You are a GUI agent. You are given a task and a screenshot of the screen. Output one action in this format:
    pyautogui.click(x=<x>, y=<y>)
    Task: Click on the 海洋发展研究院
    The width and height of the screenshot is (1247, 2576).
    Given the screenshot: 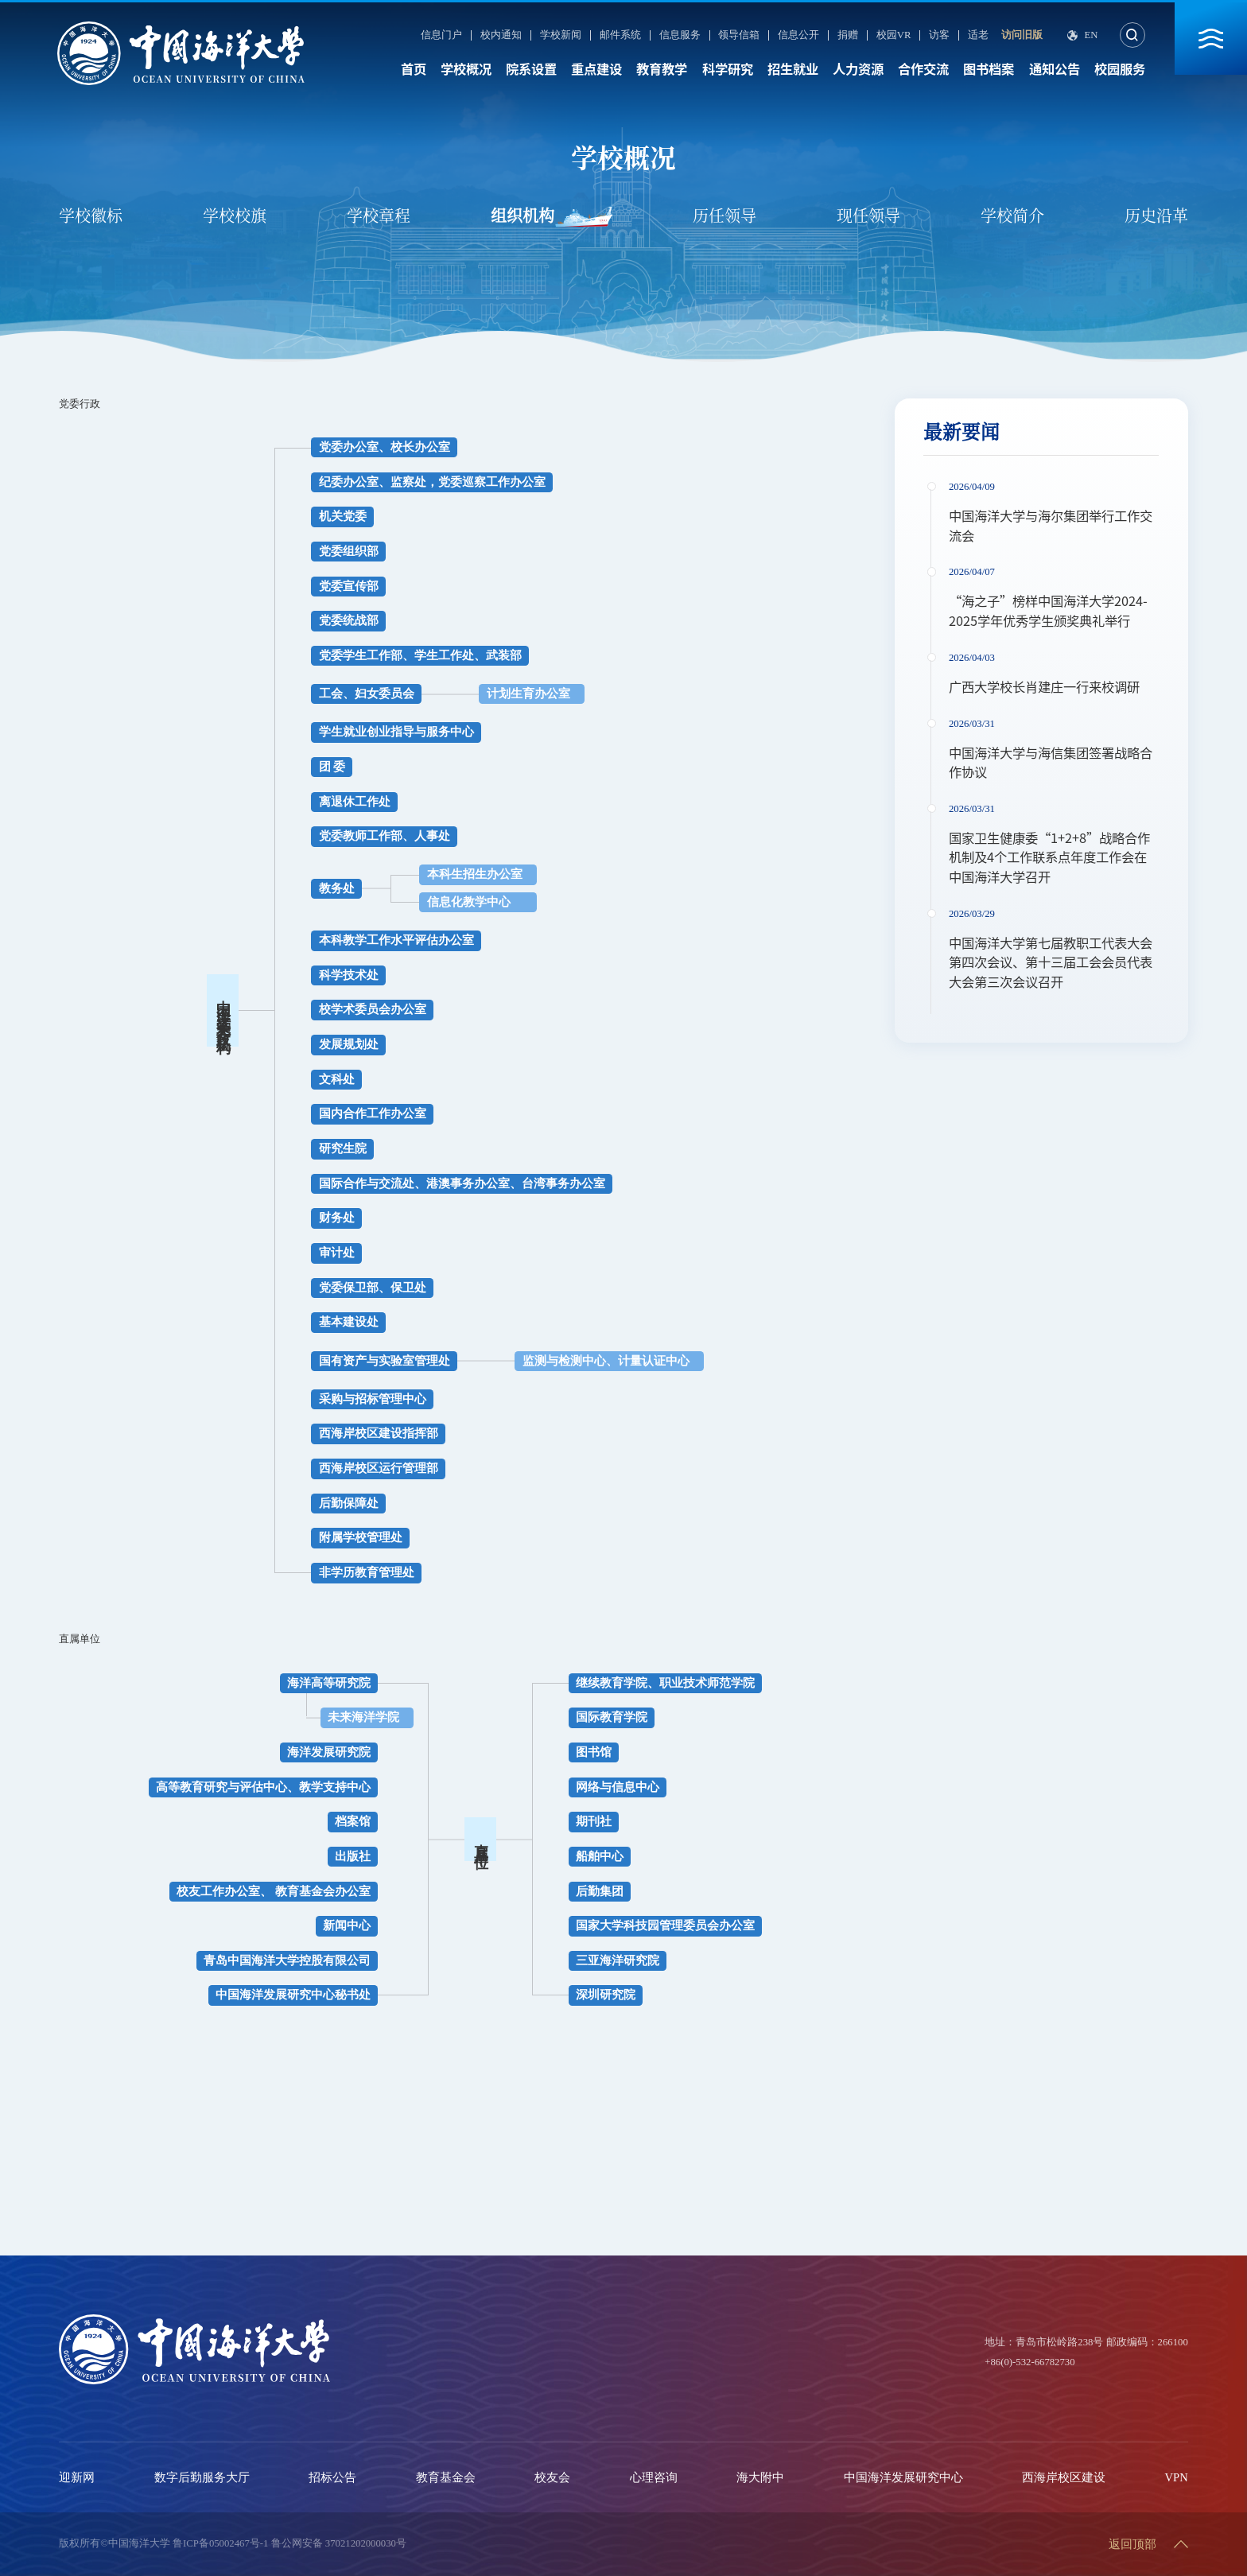 What is the action you would take?
    pyautogui.click(x=329, y=1752)
    